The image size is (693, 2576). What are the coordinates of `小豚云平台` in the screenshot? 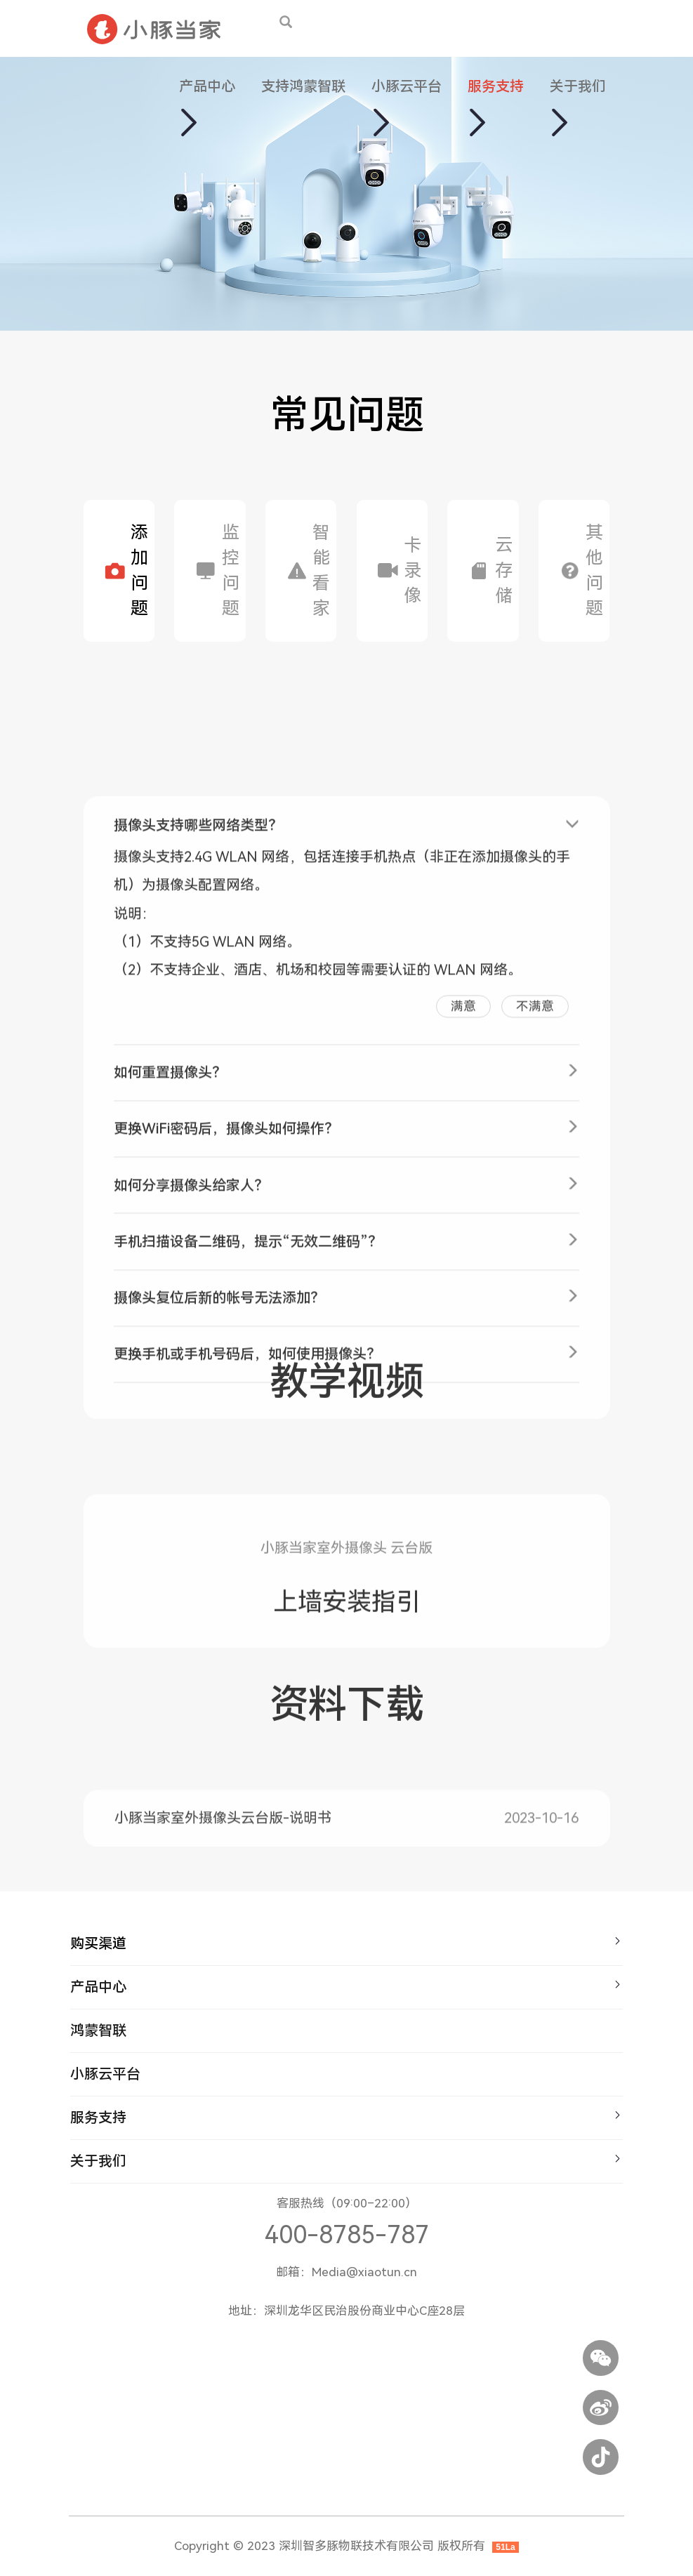 It's located at (406, 86).